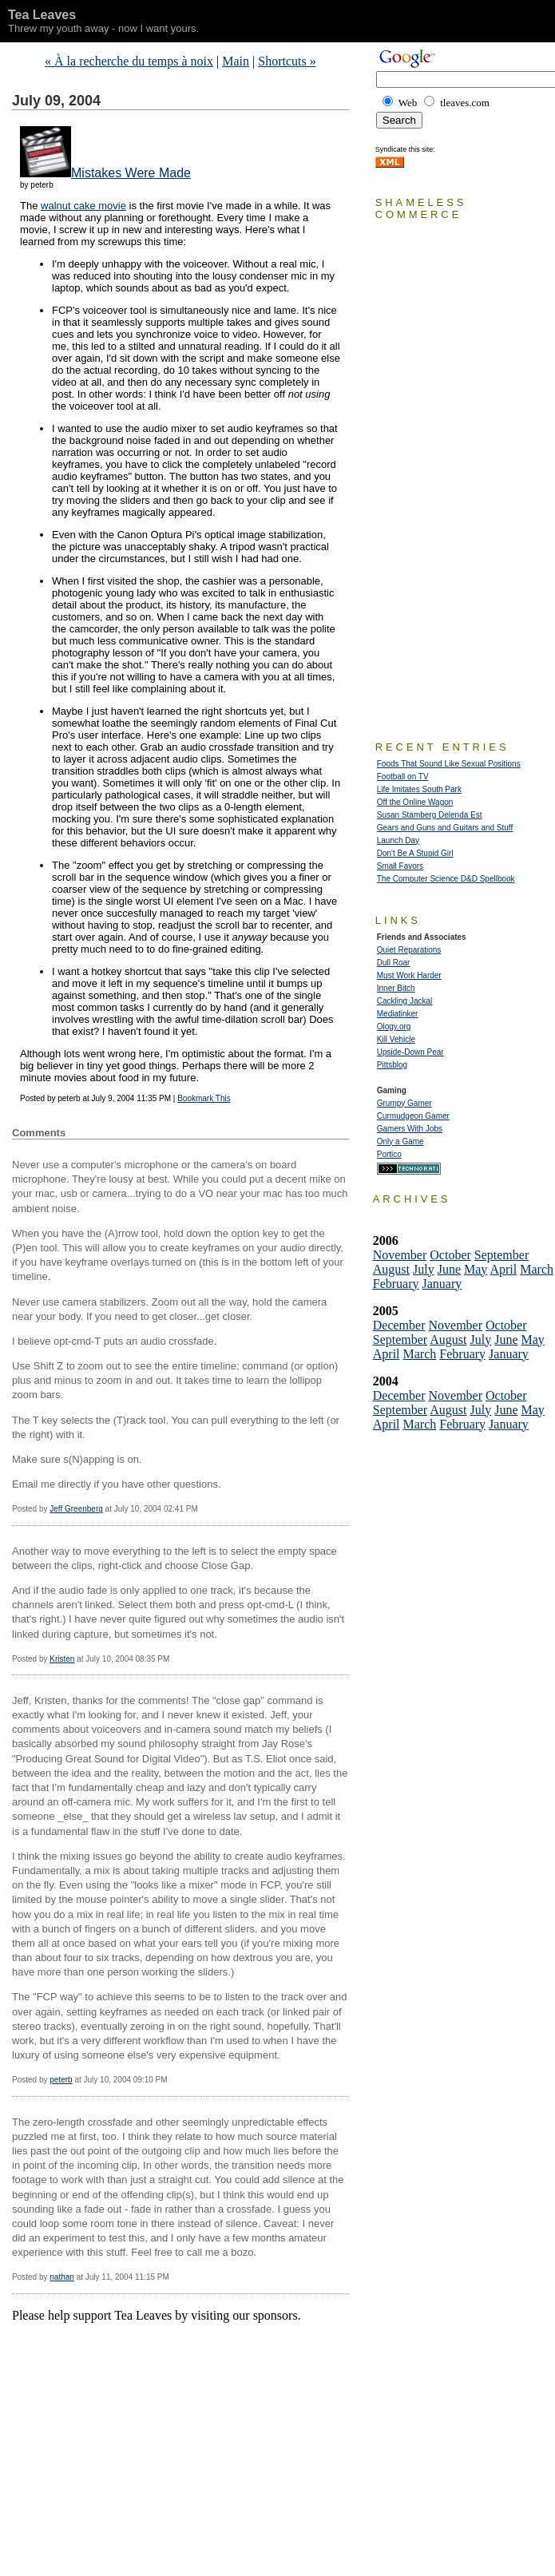 The height and width of the screenshot is (2576, 555). I want to click on December, so click(399, 1325).